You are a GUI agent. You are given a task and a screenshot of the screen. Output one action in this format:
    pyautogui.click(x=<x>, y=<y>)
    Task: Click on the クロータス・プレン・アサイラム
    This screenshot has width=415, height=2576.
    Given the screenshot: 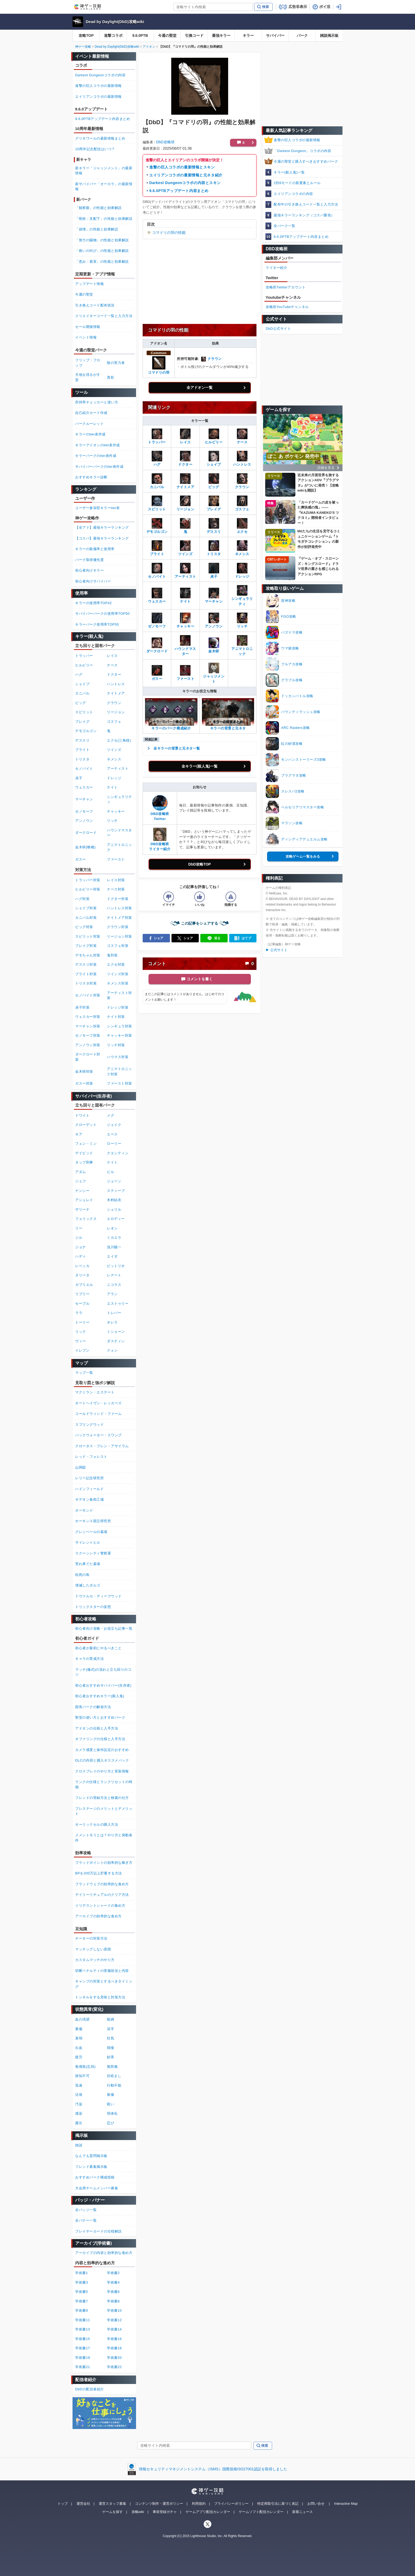 What is the action you would take?
    pyautogui.click(x=102, y=1446)
    